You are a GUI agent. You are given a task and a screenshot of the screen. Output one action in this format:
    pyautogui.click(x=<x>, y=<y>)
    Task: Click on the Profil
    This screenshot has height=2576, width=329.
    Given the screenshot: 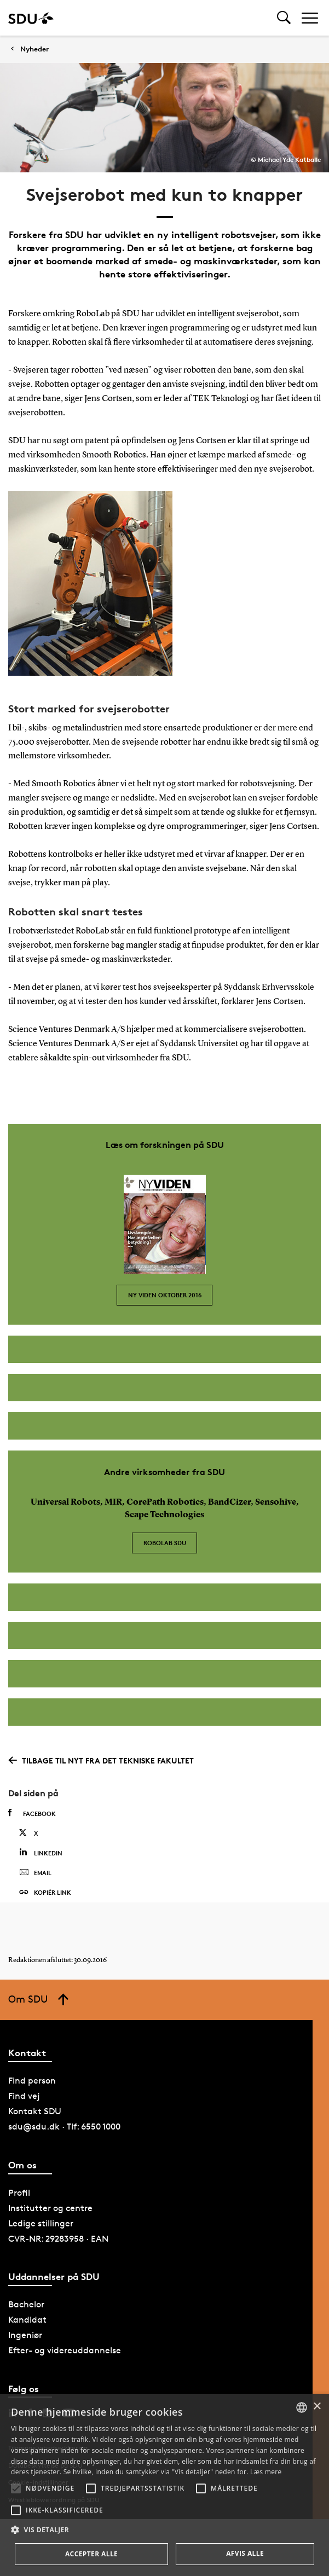 What is the action you would take?
    pyautogui.click(x=19, y=2193)
    